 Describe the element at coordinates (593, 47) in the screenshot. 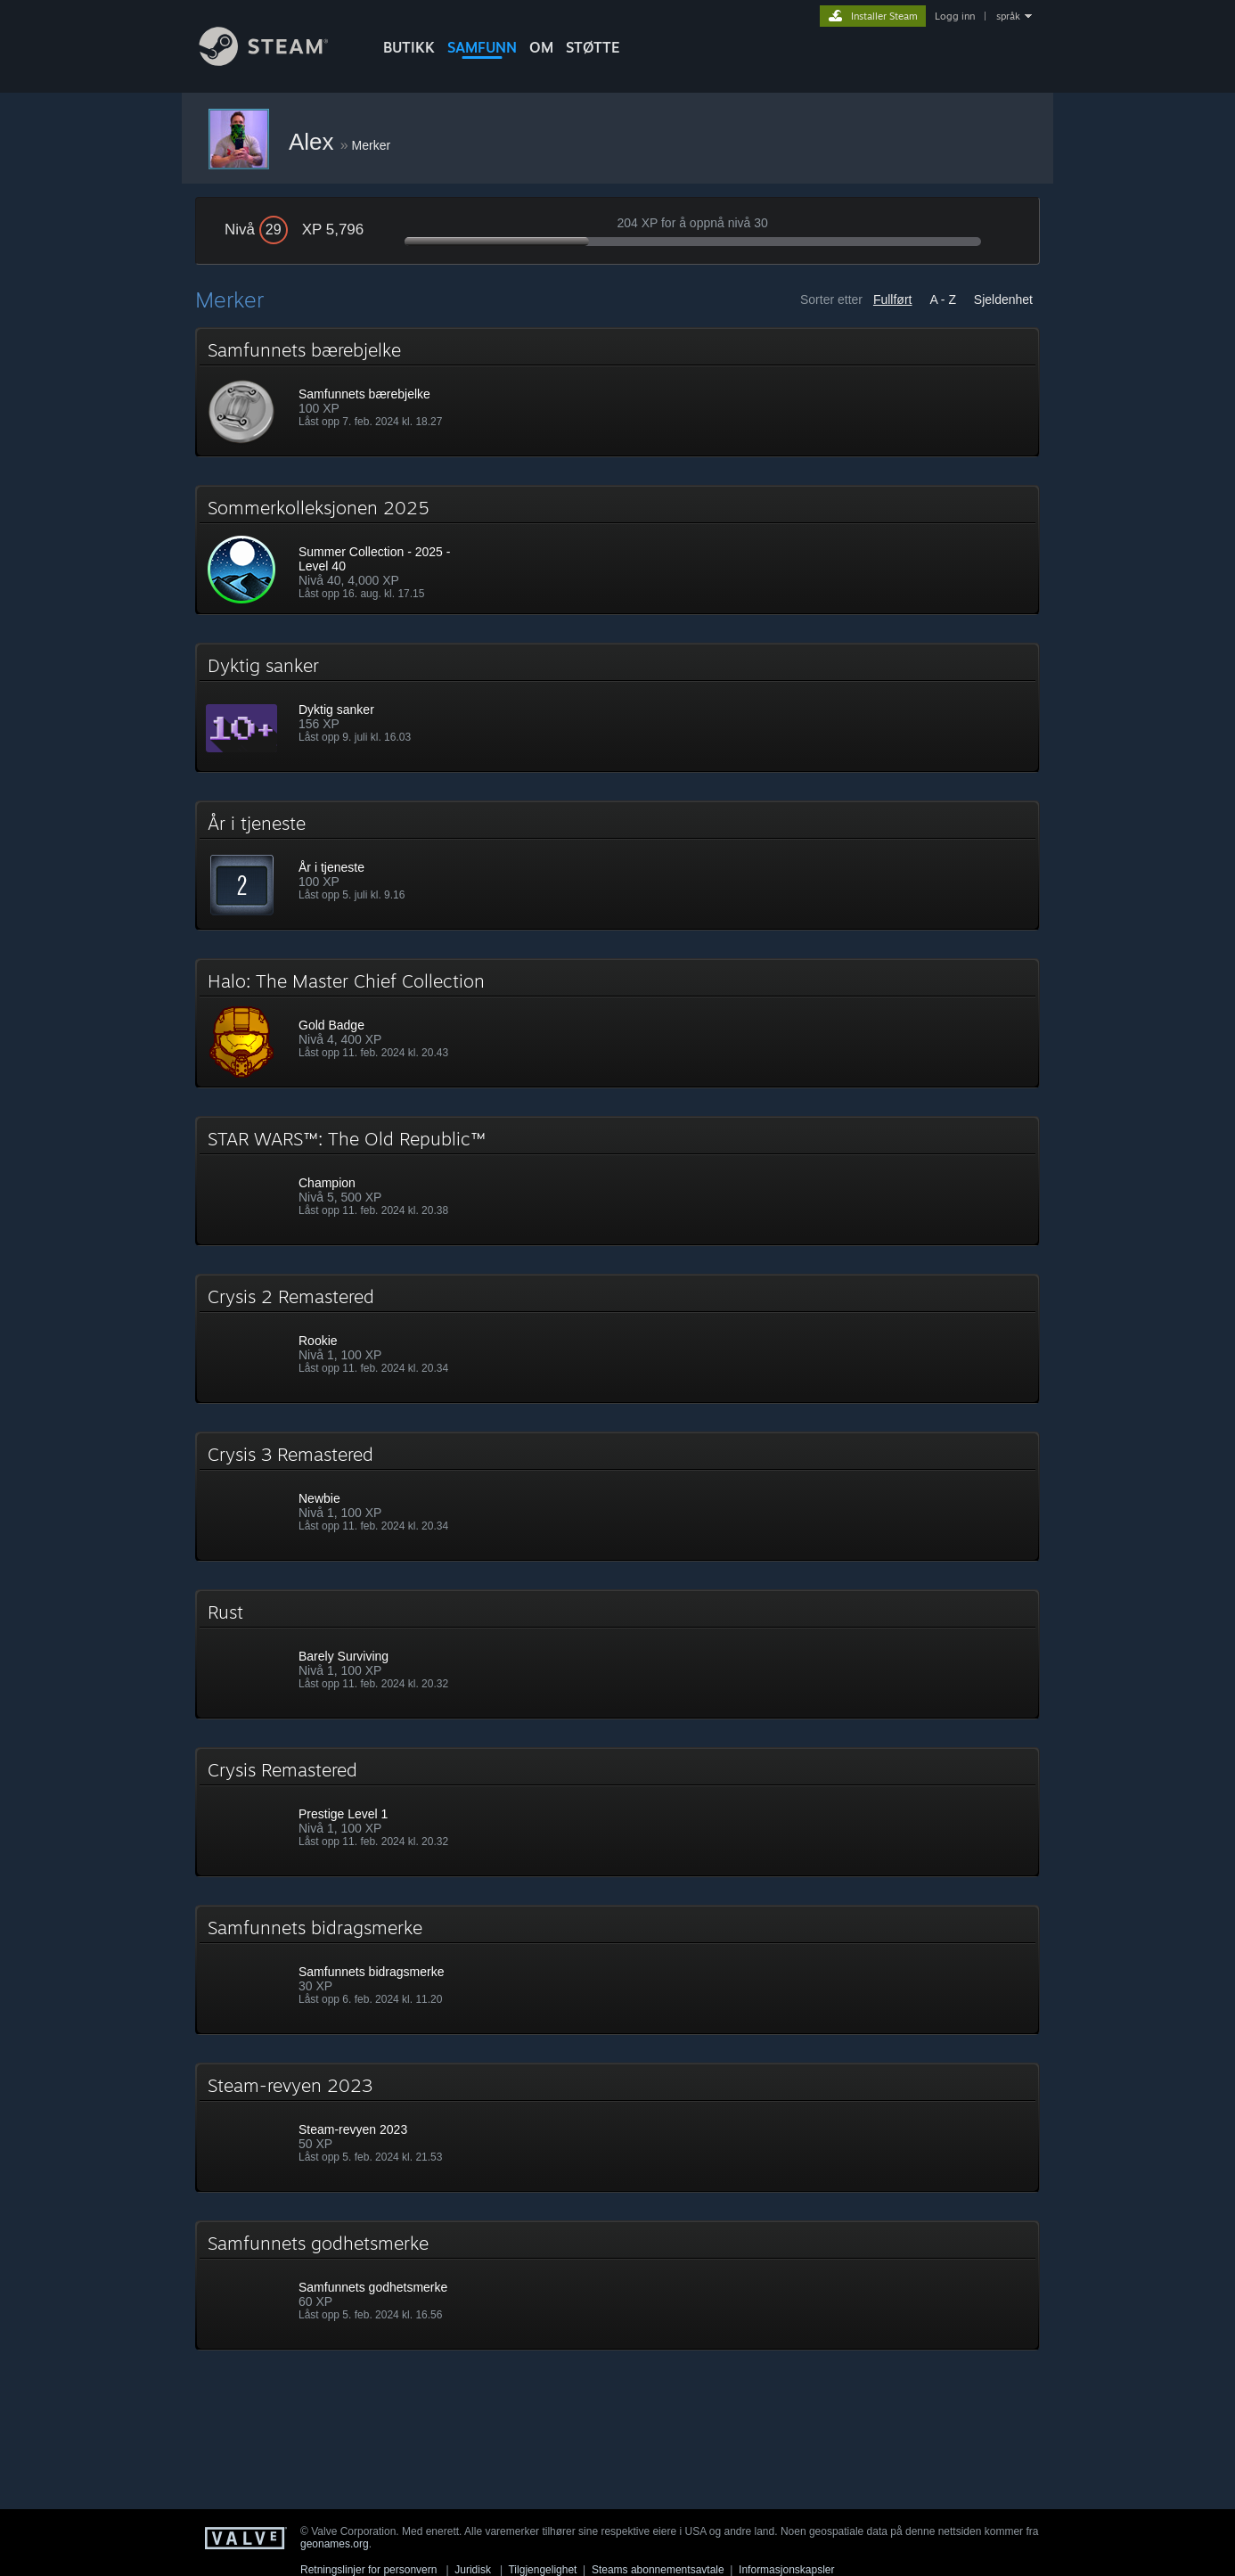

I see `STØTTE` at that location.